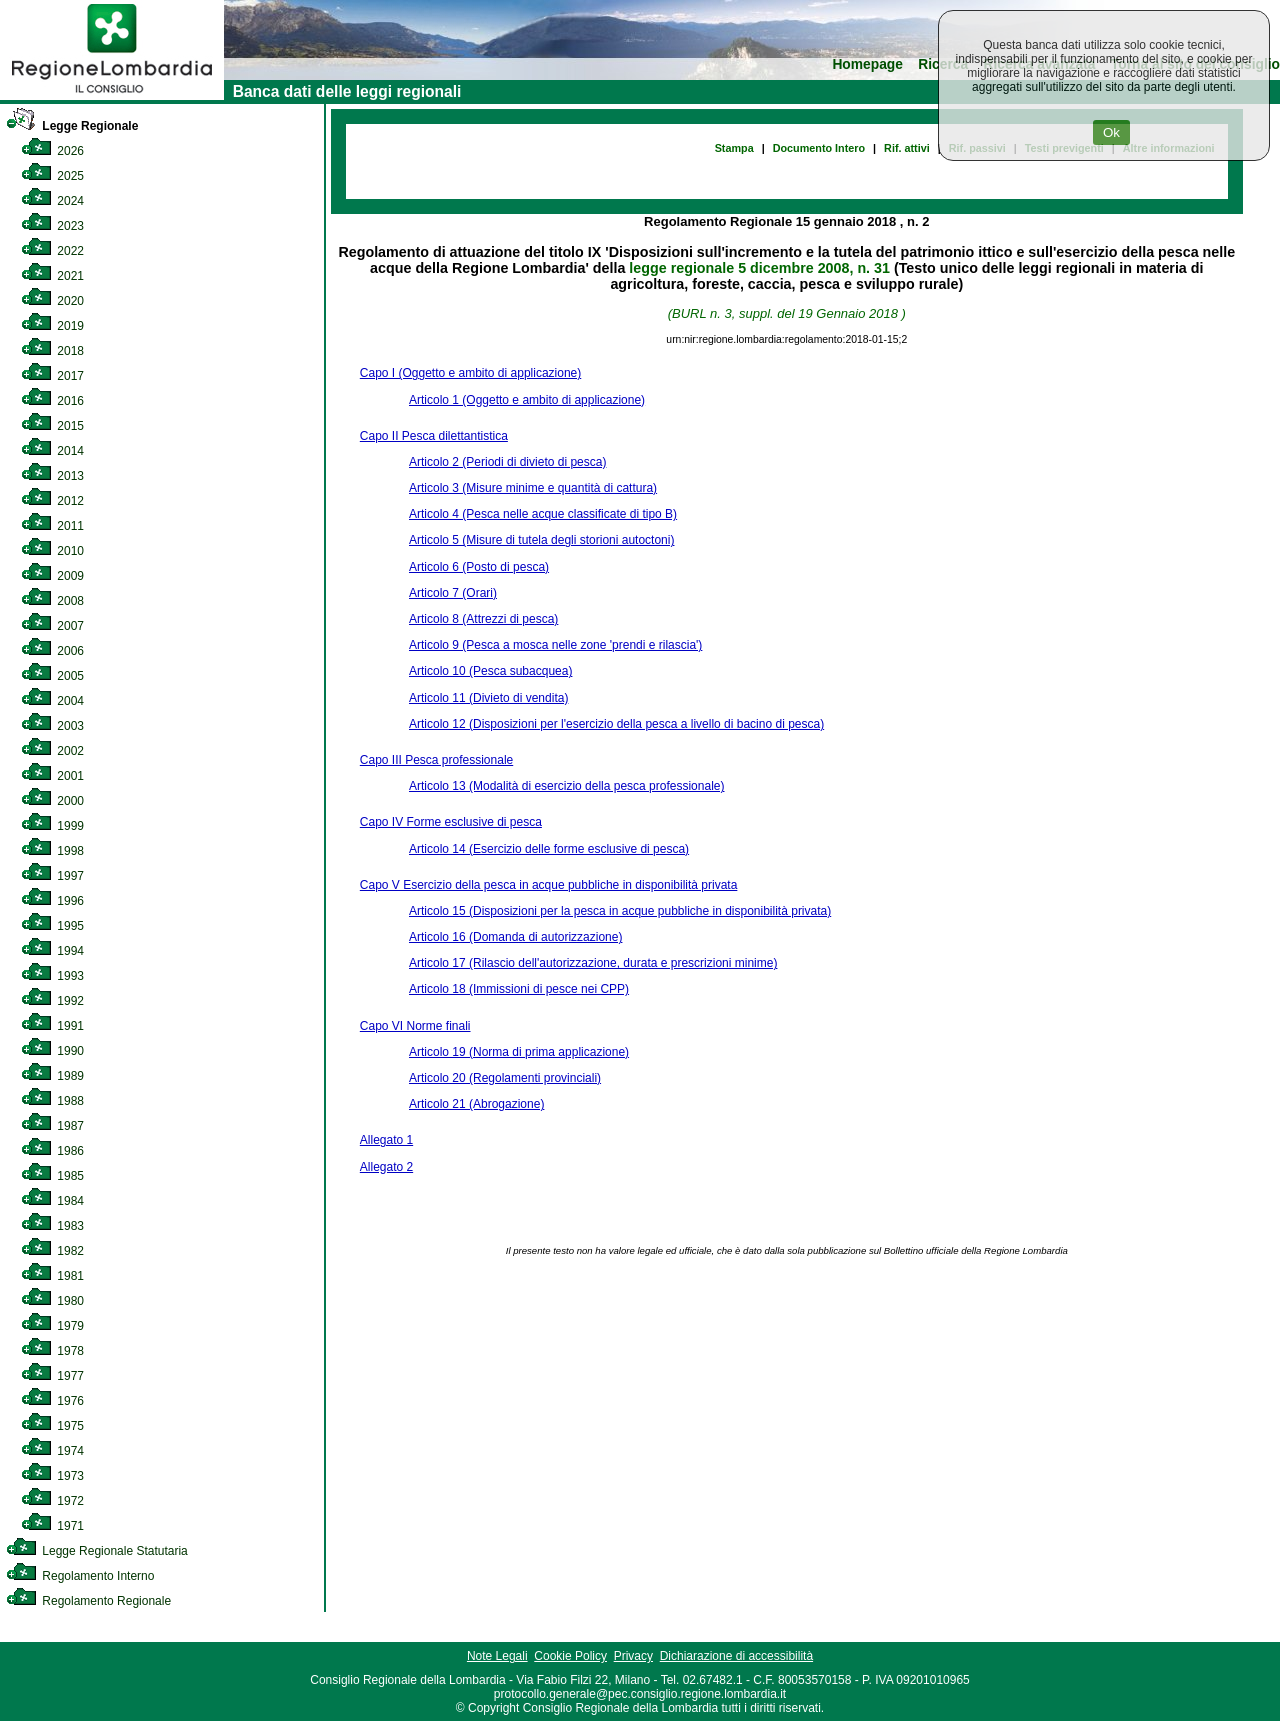 The image size is (1280, 1721). Describe the element at coordinates (488, 698) in the screenshot. I see `Articolo 11 (Divieto di vendita)` at that location.